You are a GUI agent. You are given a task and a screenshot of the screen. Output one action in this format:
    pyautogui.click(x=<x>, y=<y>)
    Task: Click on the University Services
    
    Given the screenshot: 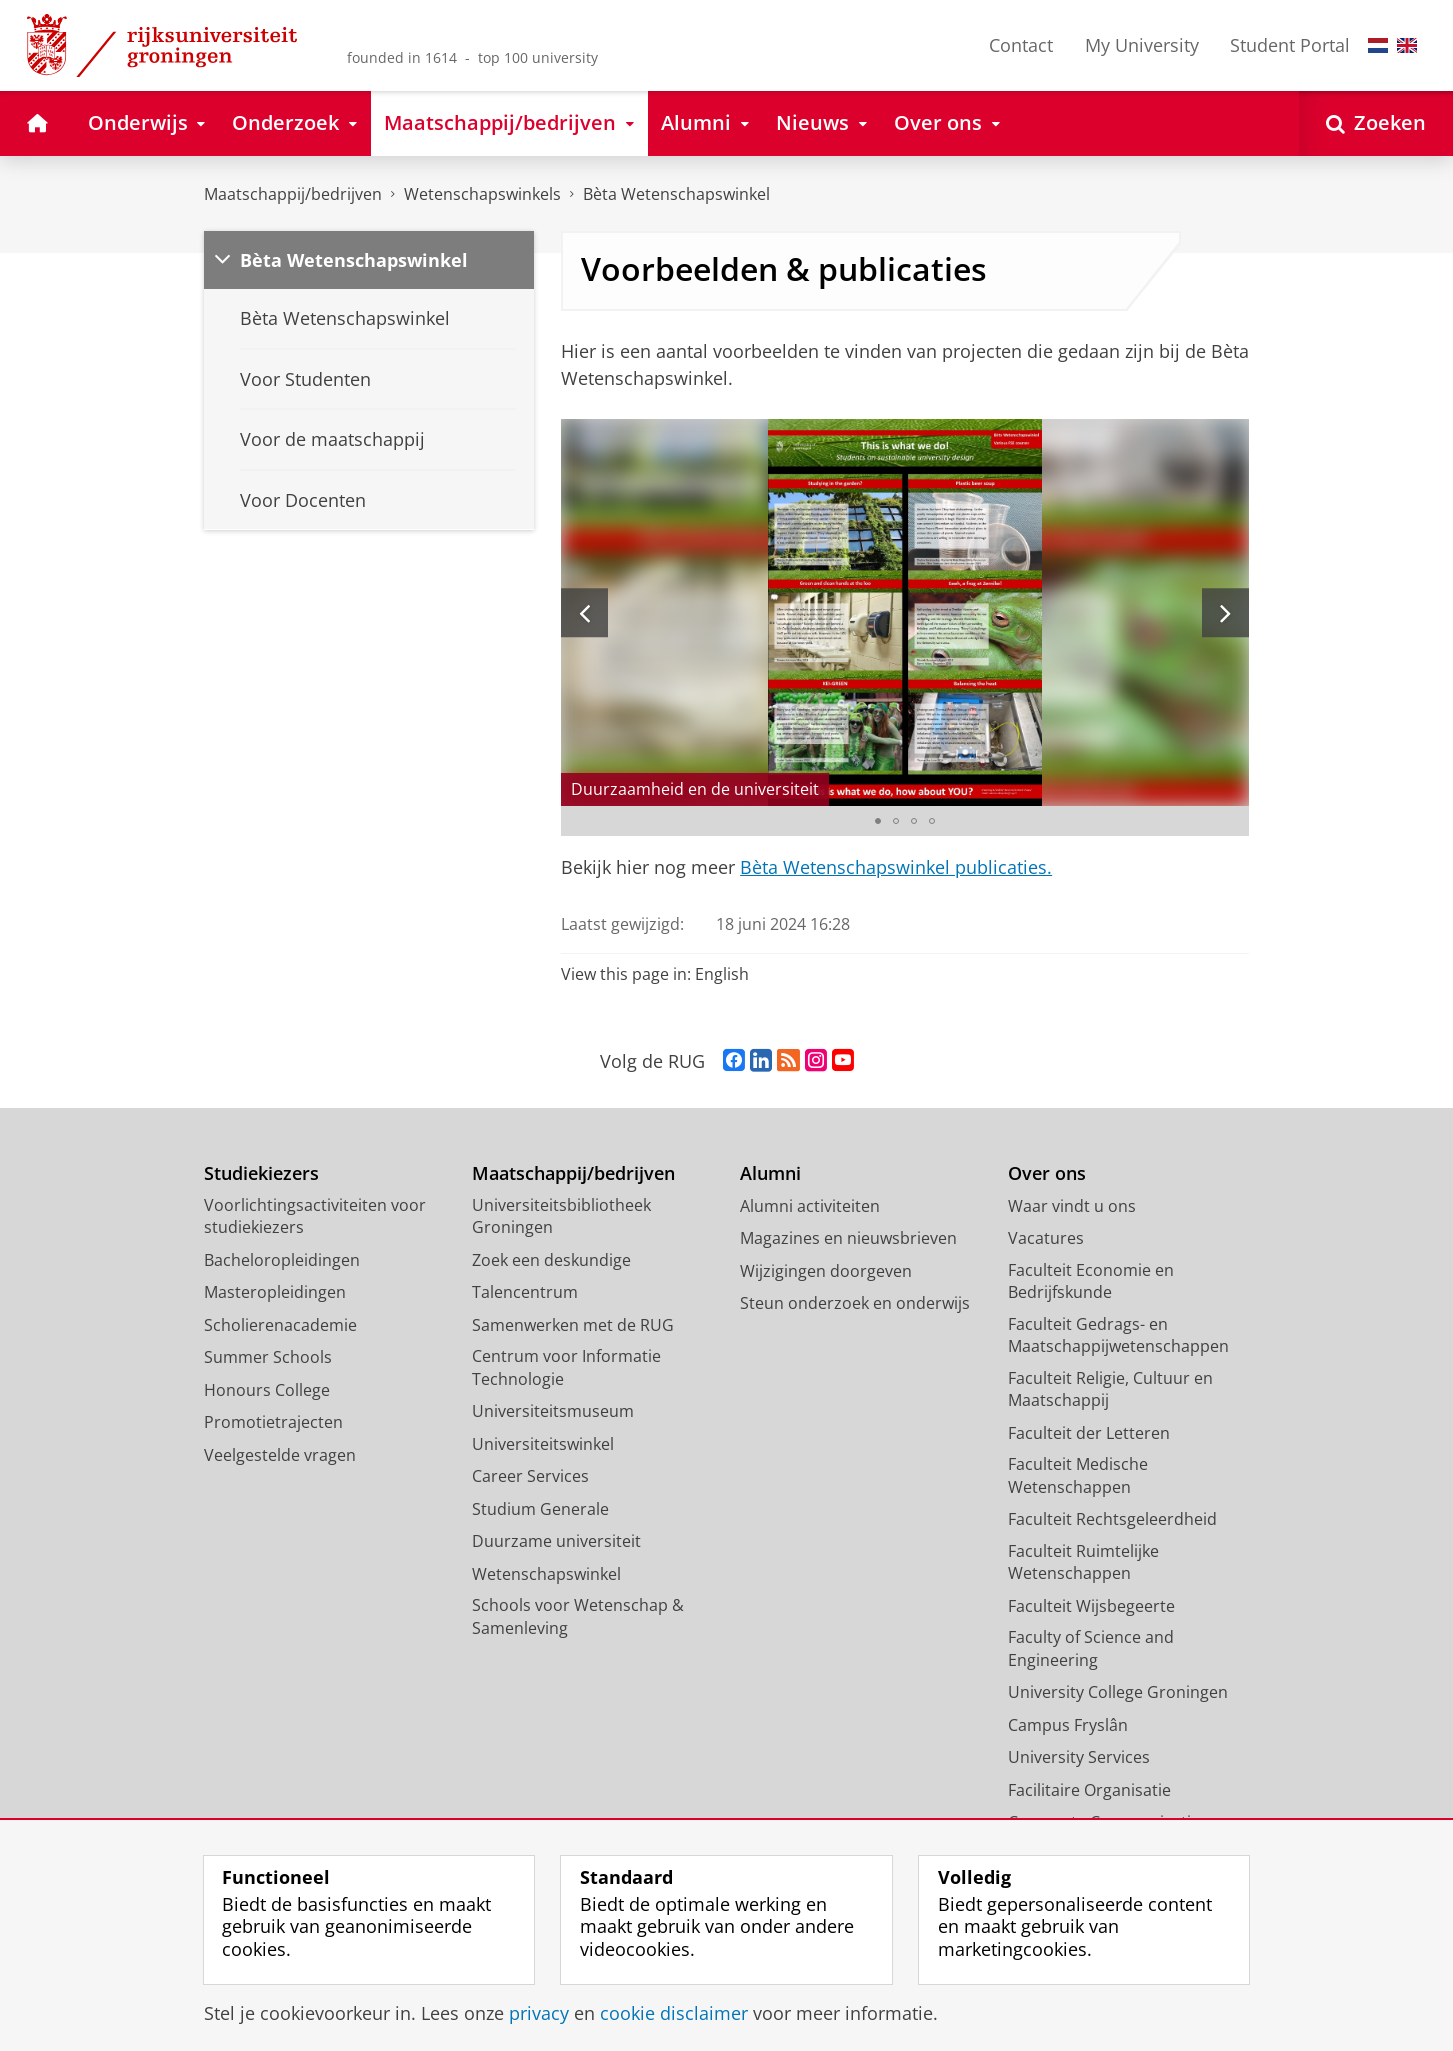 What is the action you would take?
    pyautogui.click(x=1079, y=1757)
    